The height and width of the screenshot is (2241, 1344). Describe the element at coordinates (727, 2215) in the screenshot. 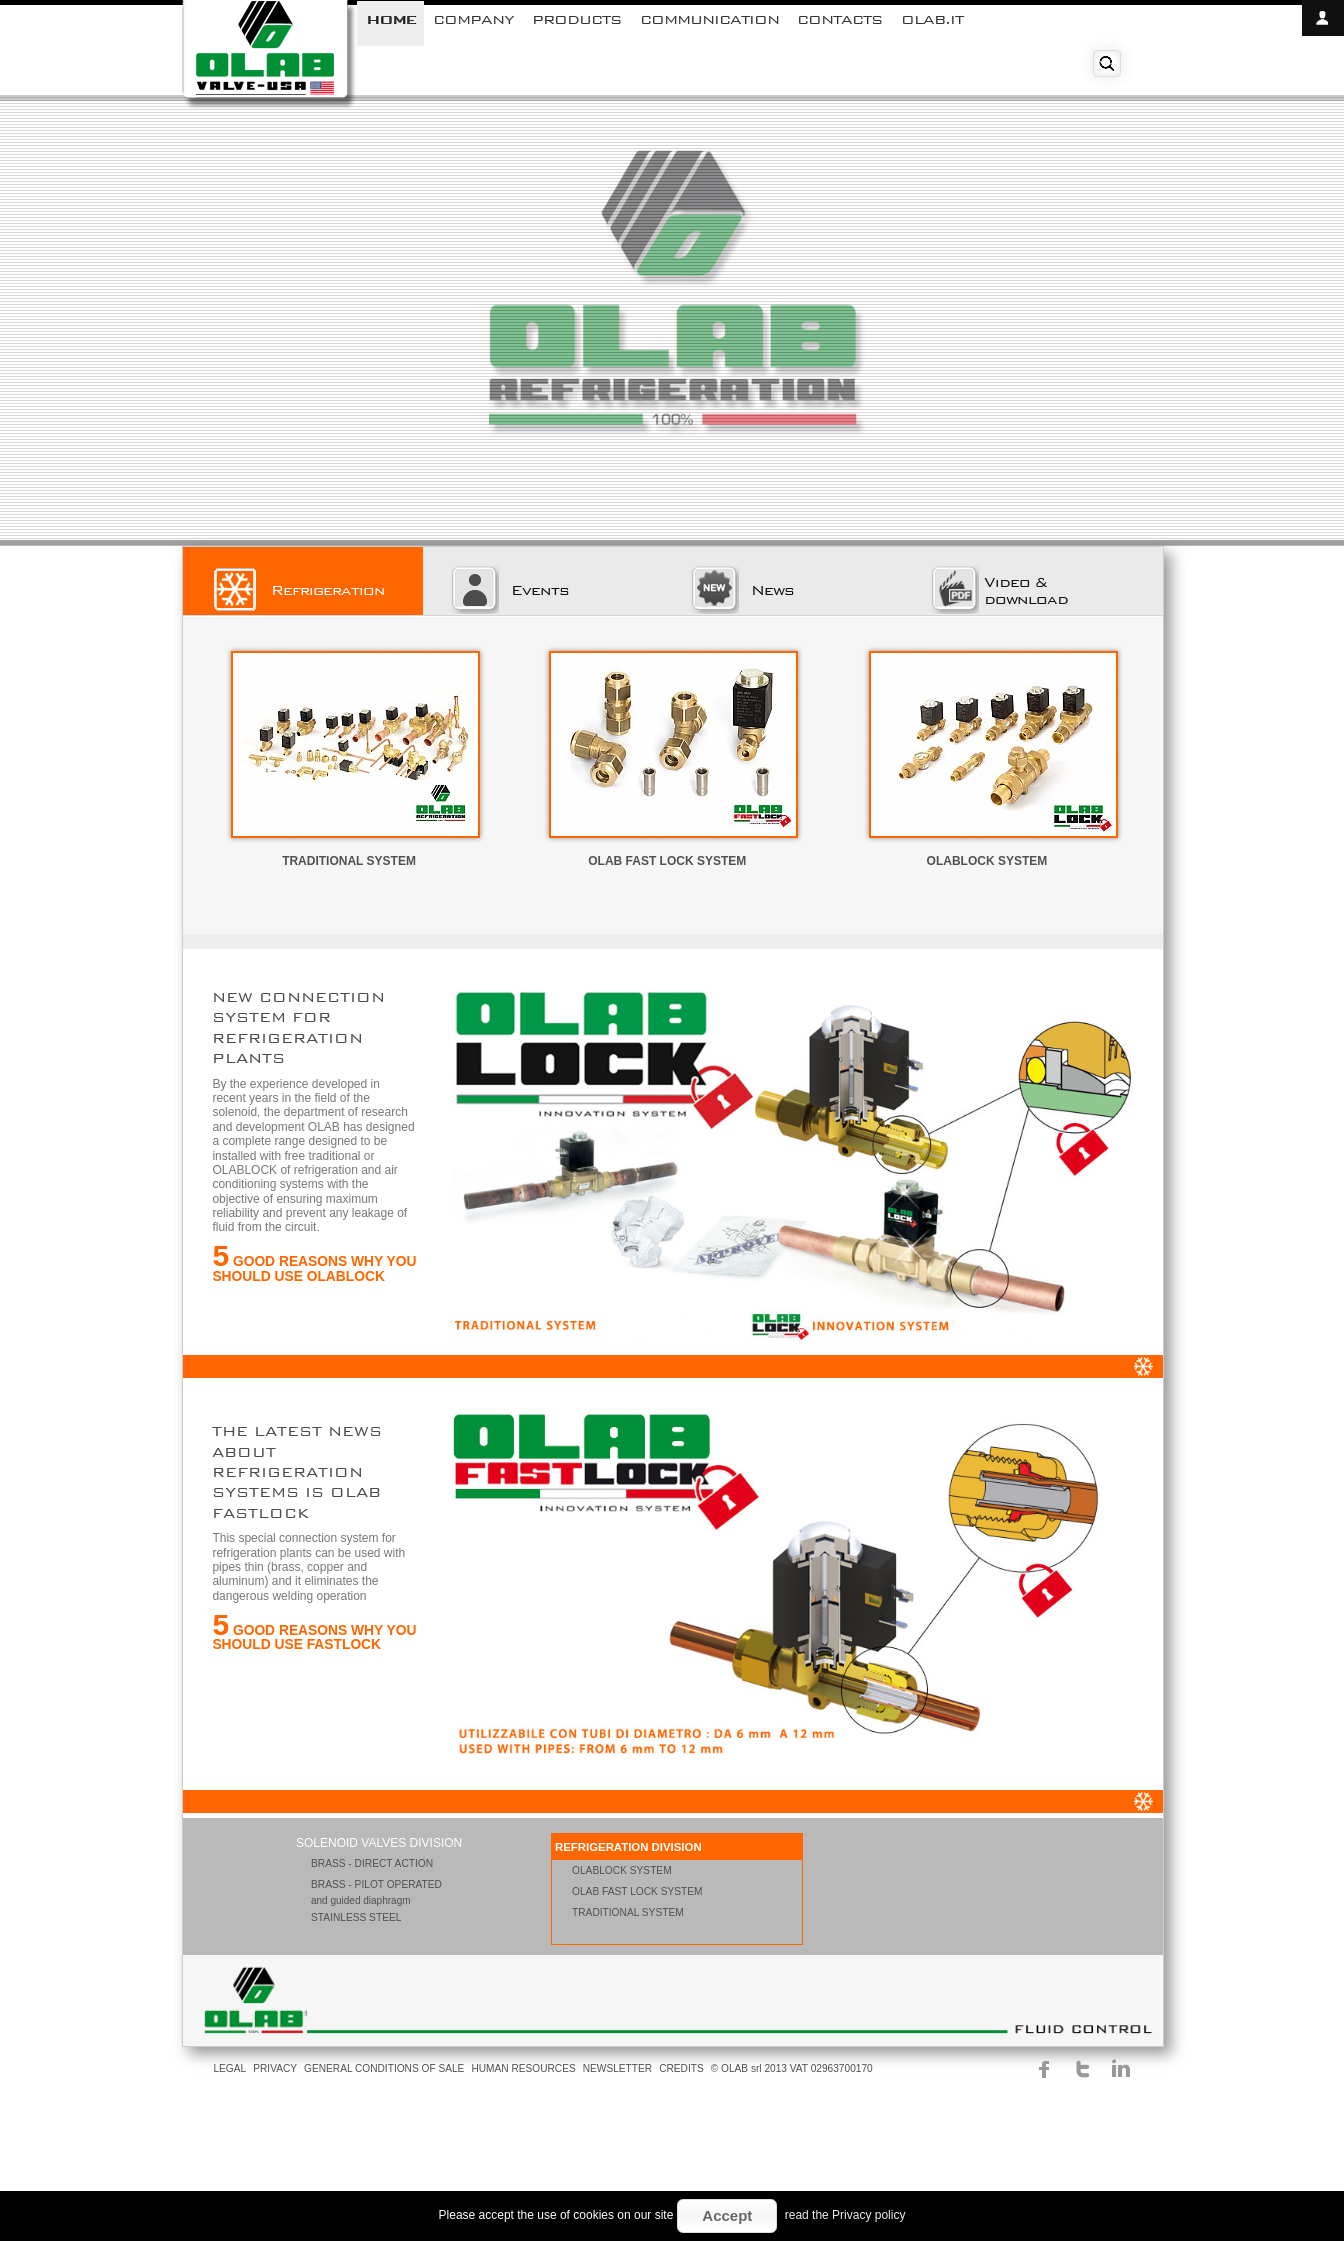

I see `Accept` at that location.